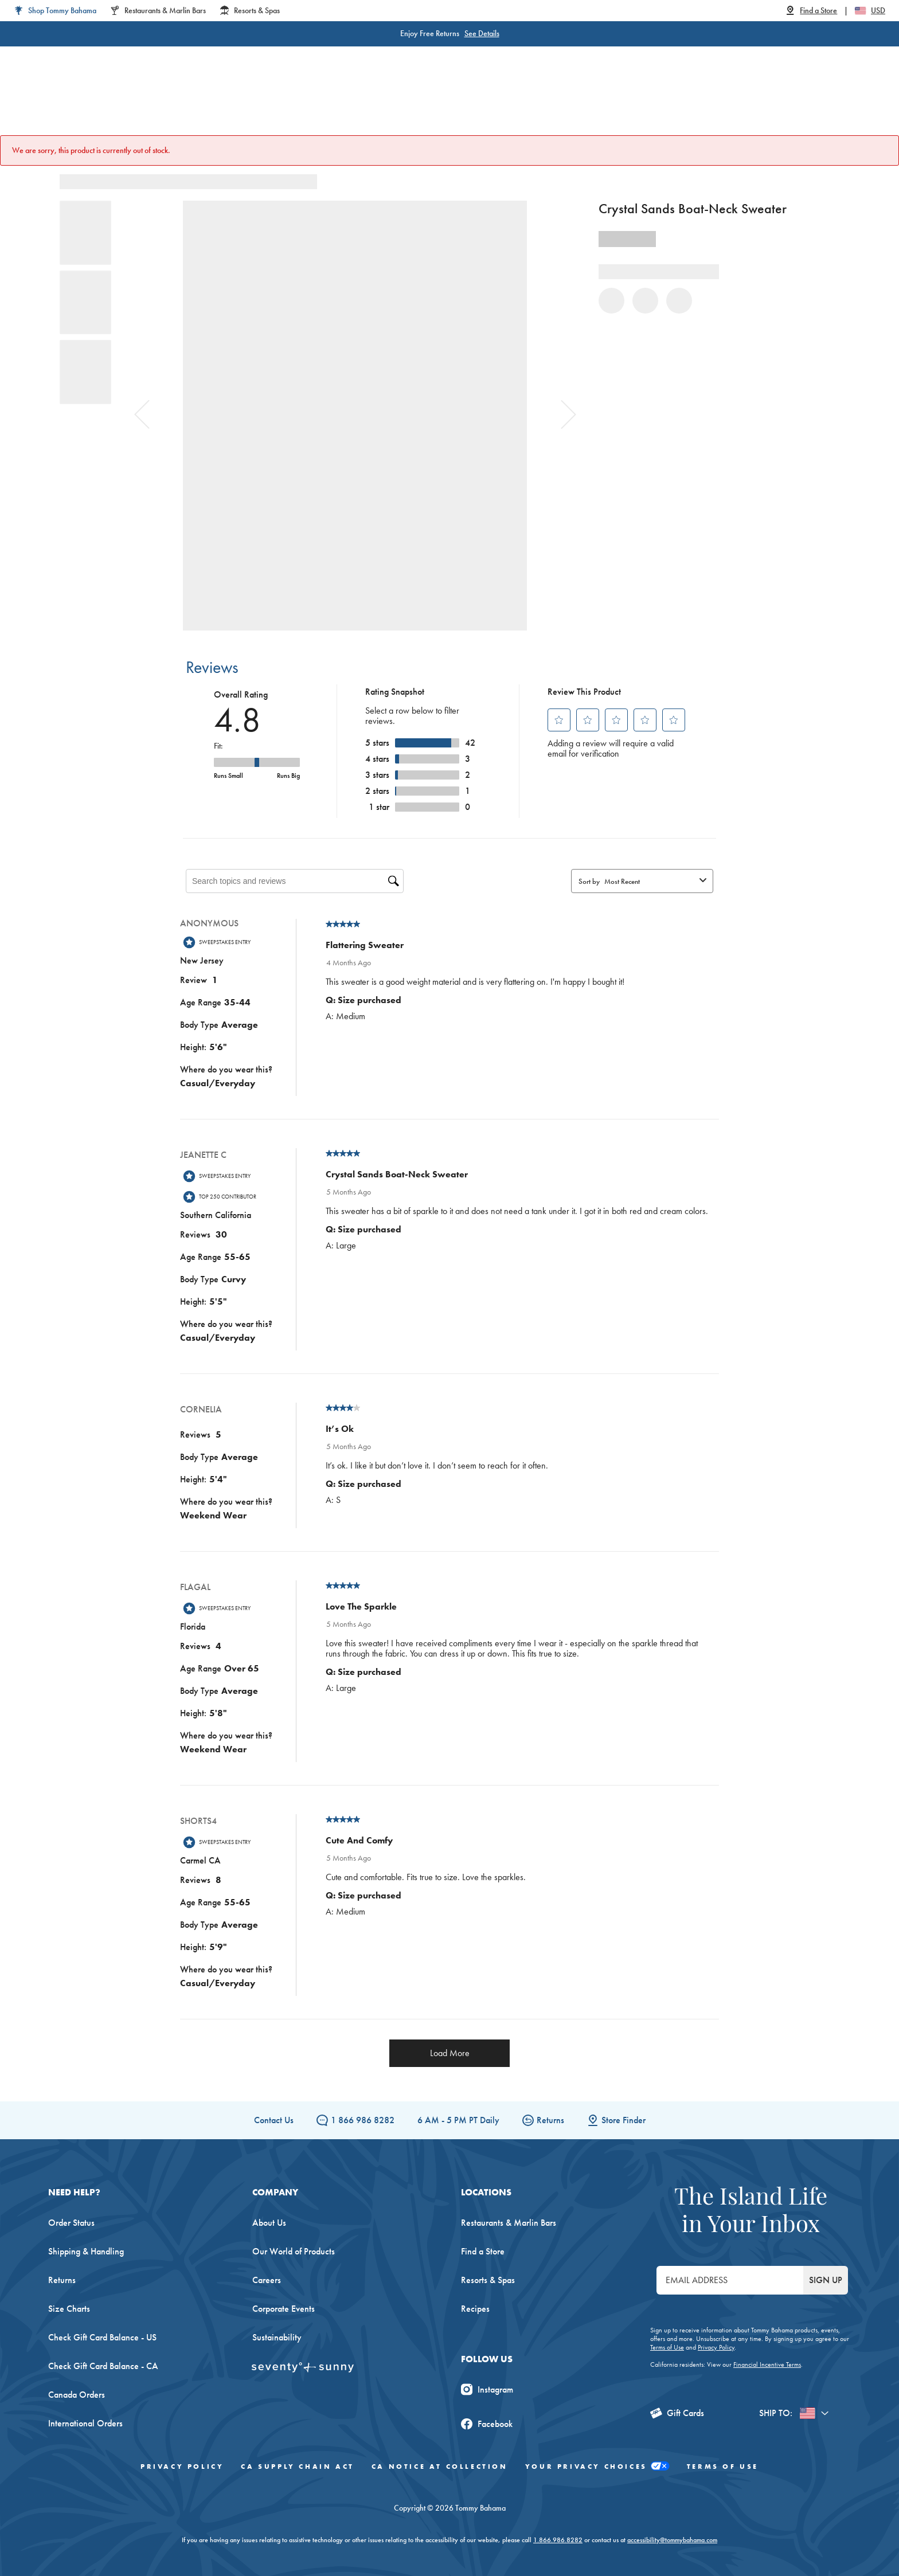 The width and height of the screenshot is (899, 2576). What do you see at coordinates (331, 102) in the screenshot?
I see `Big & Tall` at bounding box center [331, 102].